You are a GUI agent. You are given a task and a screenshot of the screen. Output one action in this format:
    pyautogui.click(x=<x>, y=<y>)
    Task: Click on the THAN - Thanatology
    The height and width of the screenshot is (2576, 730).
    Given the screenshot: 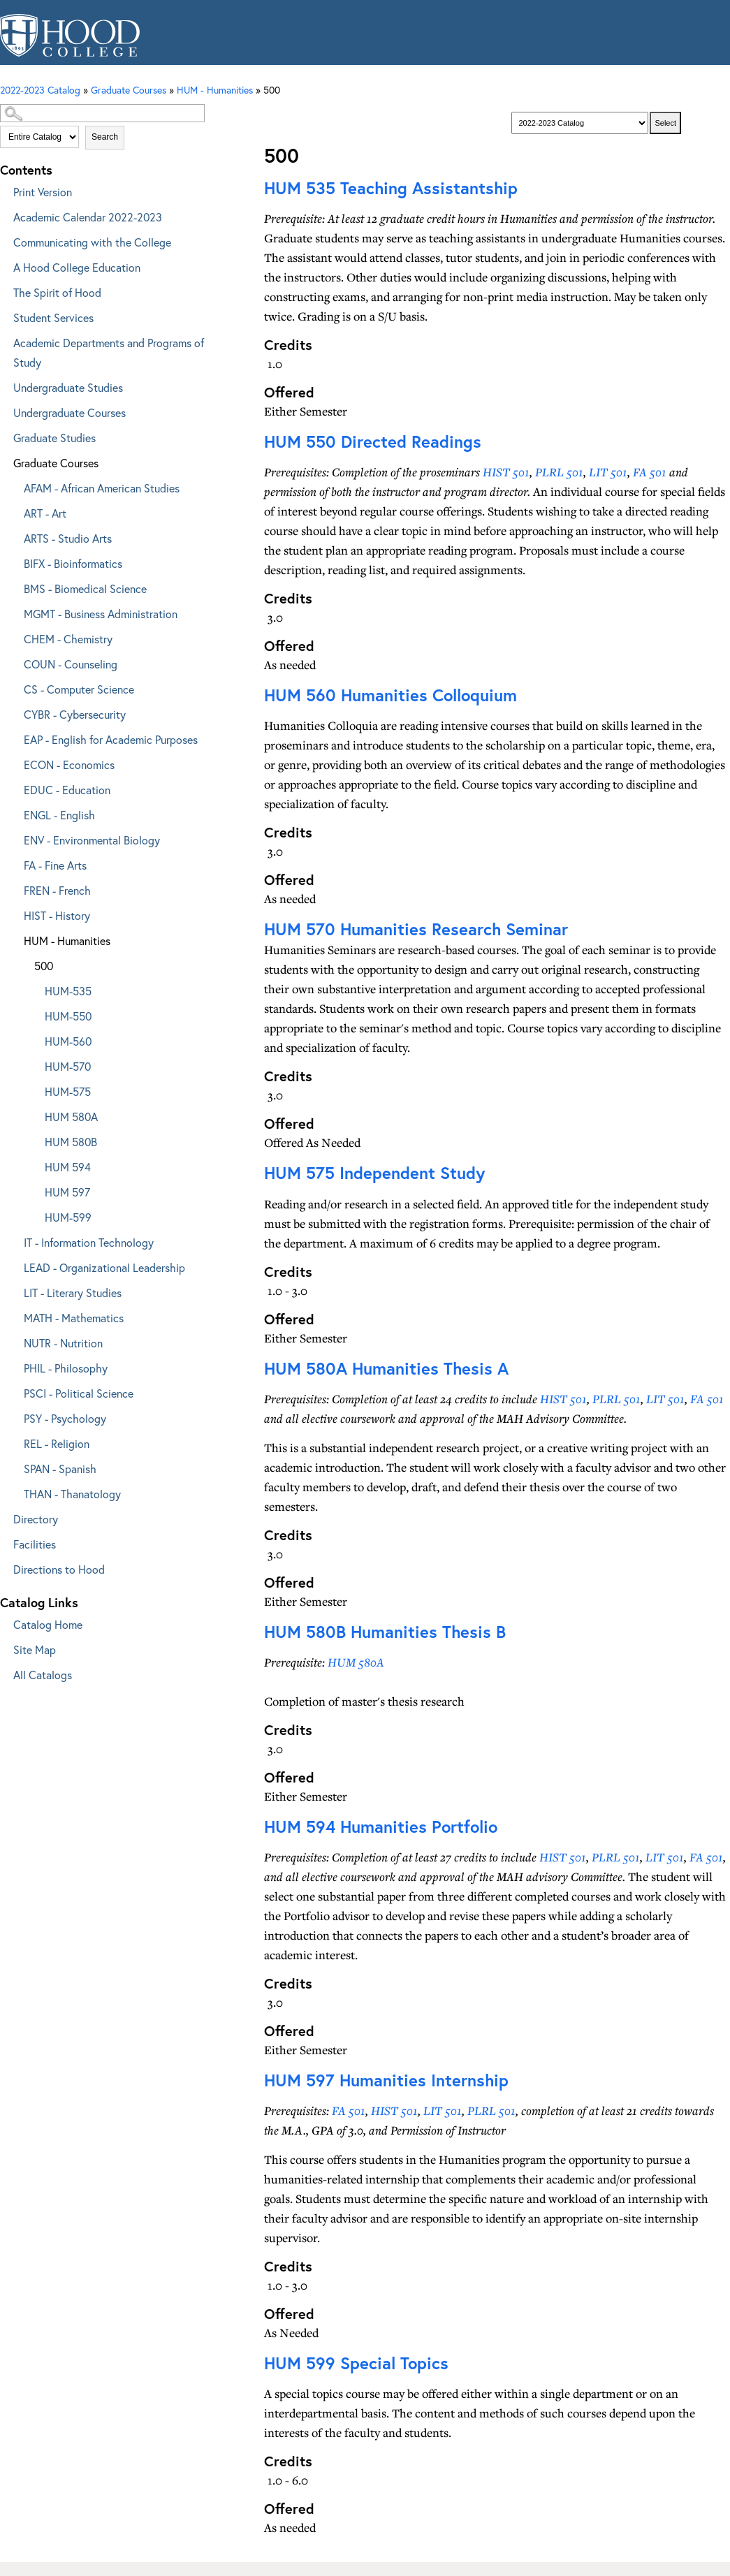 What is the action you would take?
    pyautogui.click(x=72, y=1493)
    